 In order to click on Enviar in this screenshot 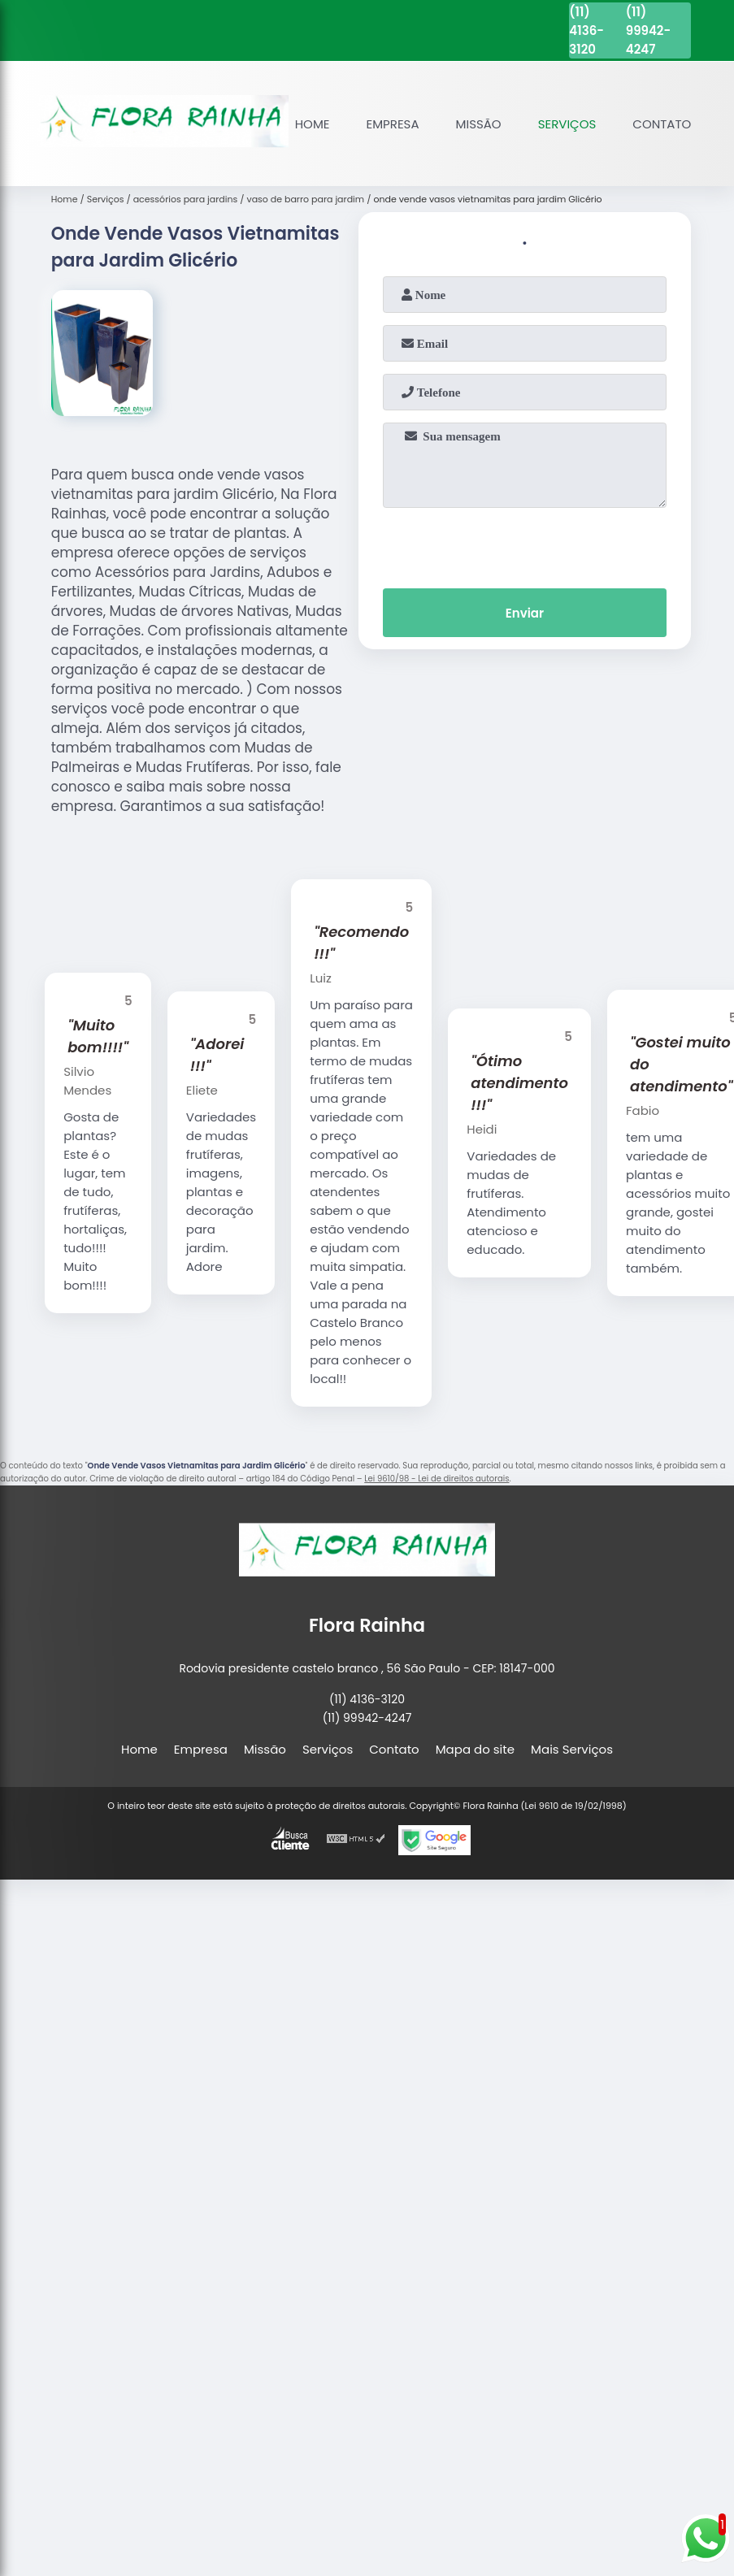, I will do `click(525, 613)`.